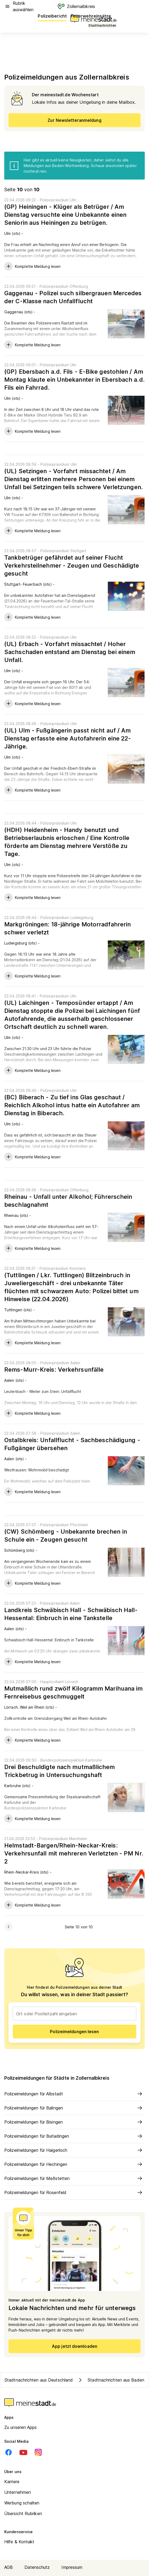 This screenshot has height=2576, width=153. Describe the element at coordinates (65, 1535) in the screenshot. I see `(CW) Schömberg - Unbekannte brechen in Schule ein - Zeugen gesucht` at that location.